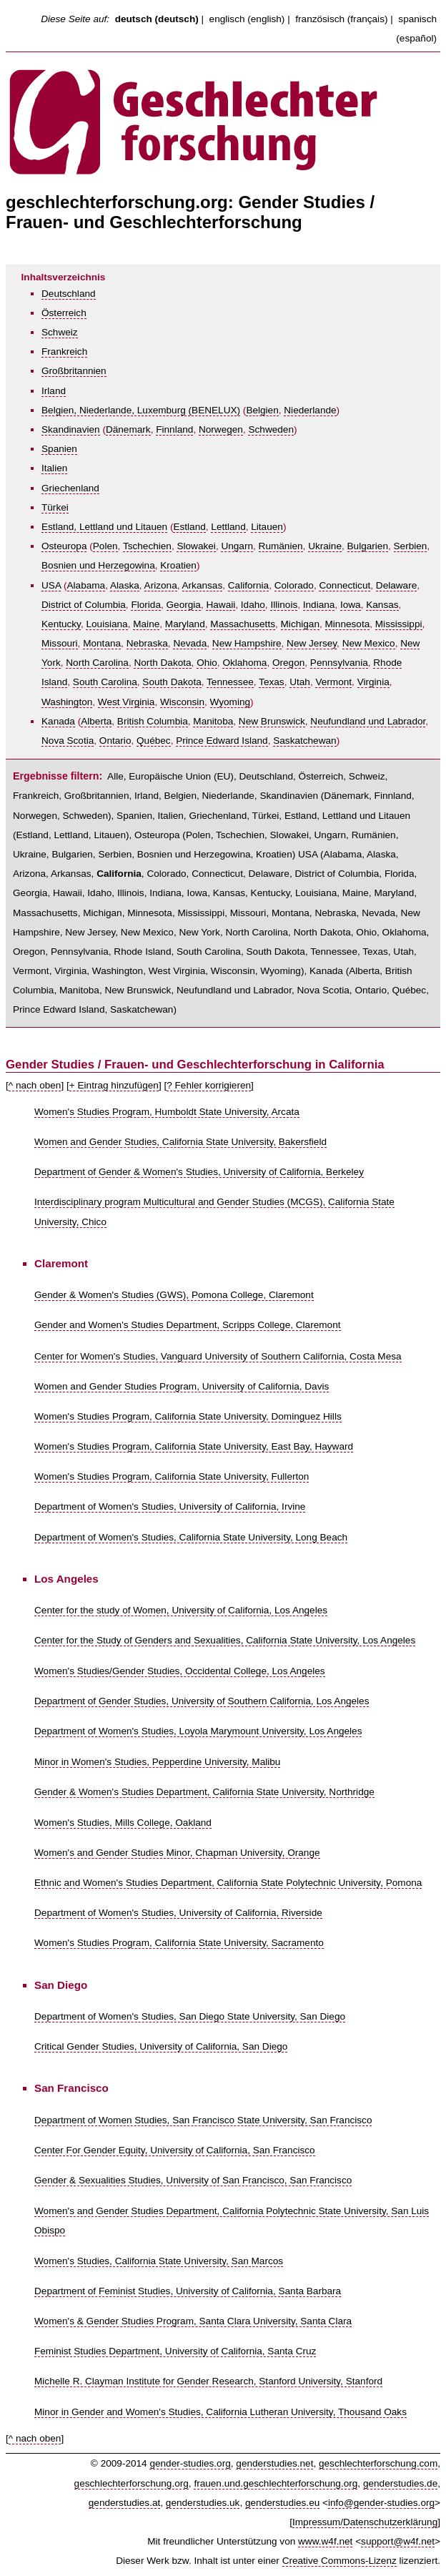 The width and height of the screenshot is (446, 2576). I want to click on Department of Women's Studies, San Diego State University, San Diego, so click(189, 2016).